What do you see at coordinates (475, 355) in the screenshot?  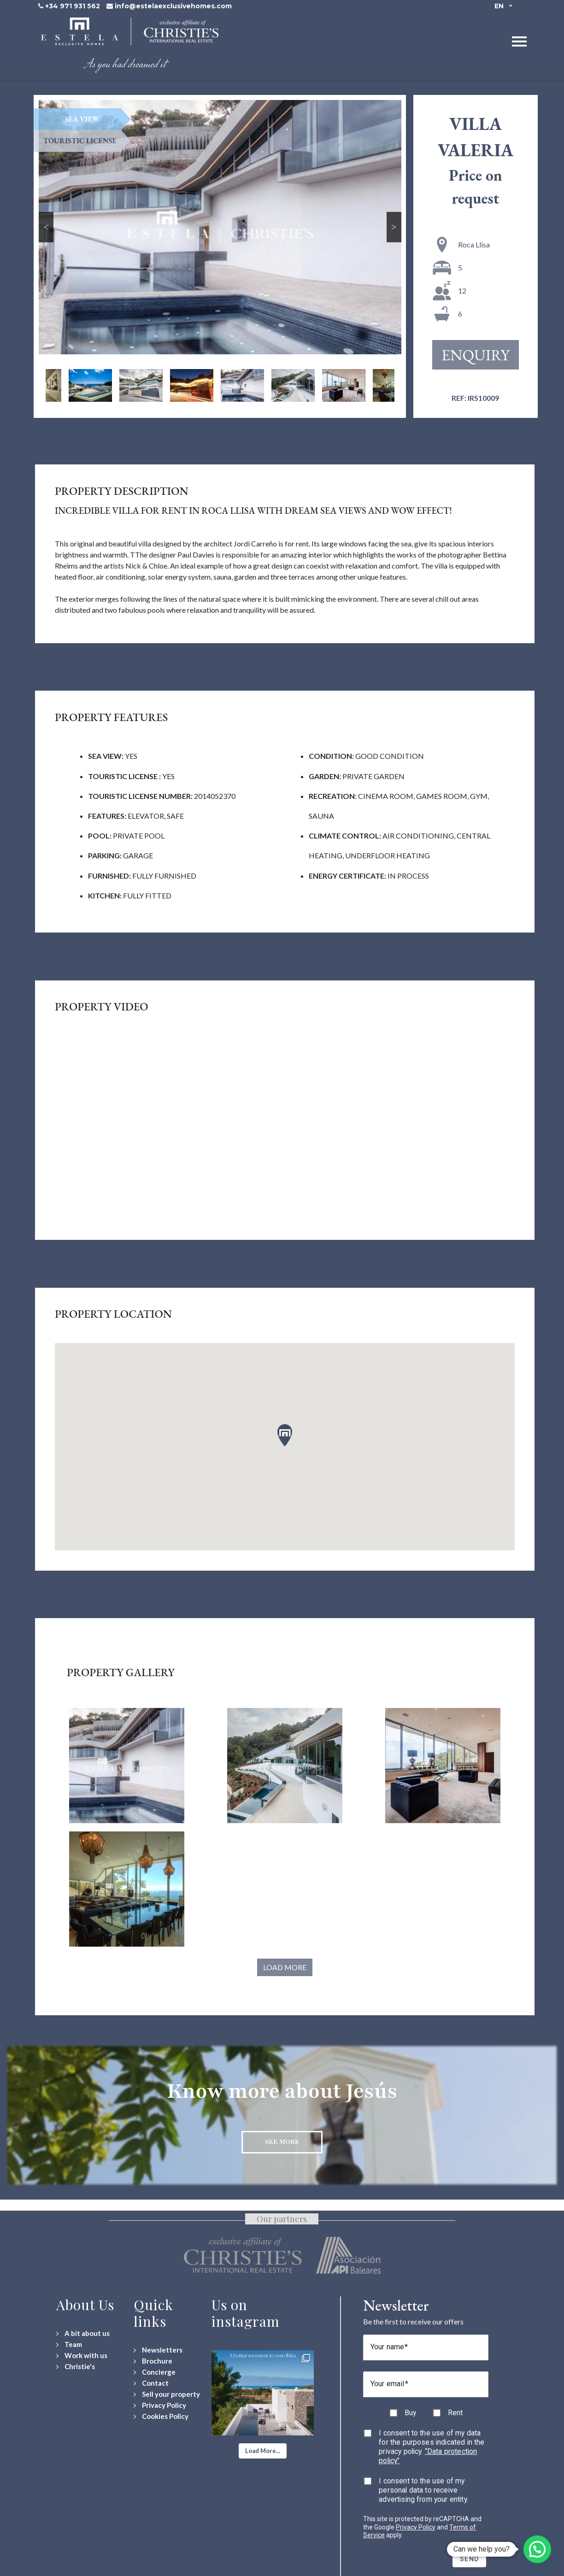 I see `Enquiry` at bounding box center [475, 355].